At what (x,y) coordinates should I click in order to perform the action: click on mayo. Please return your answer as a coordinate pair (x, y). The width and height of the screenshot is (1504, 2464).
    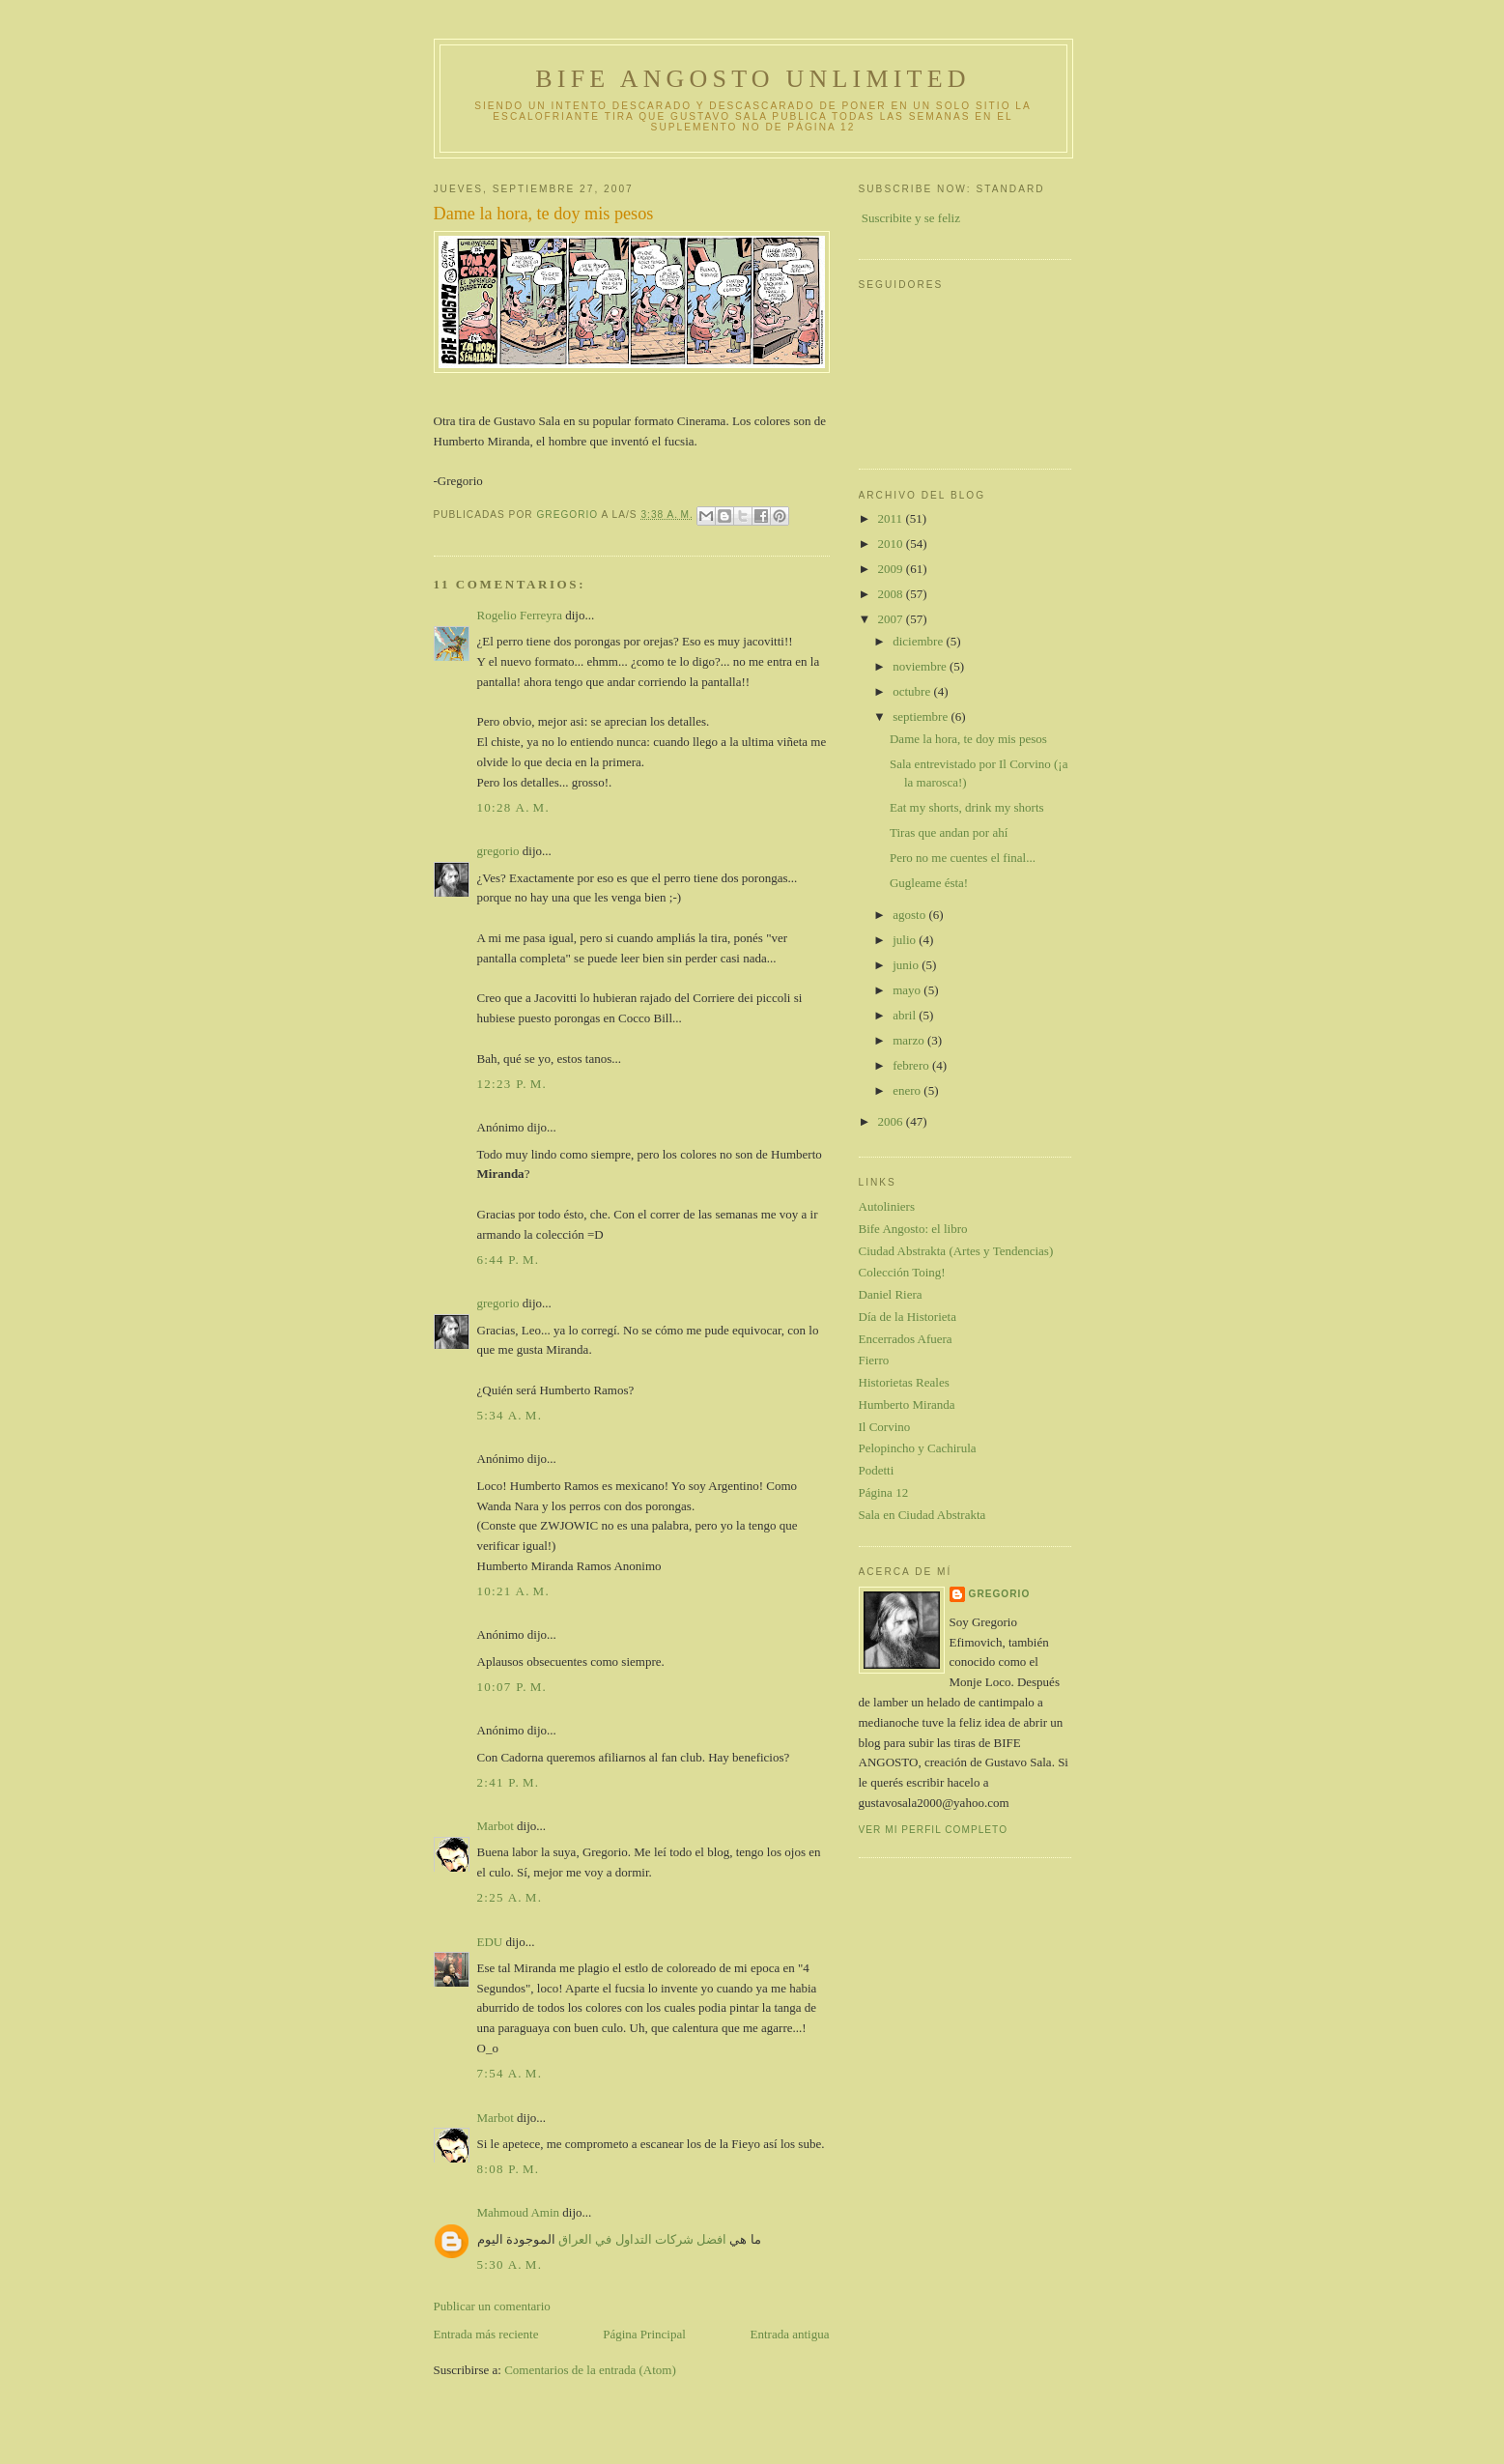
    Looking at the image, I should click on (908, 990).